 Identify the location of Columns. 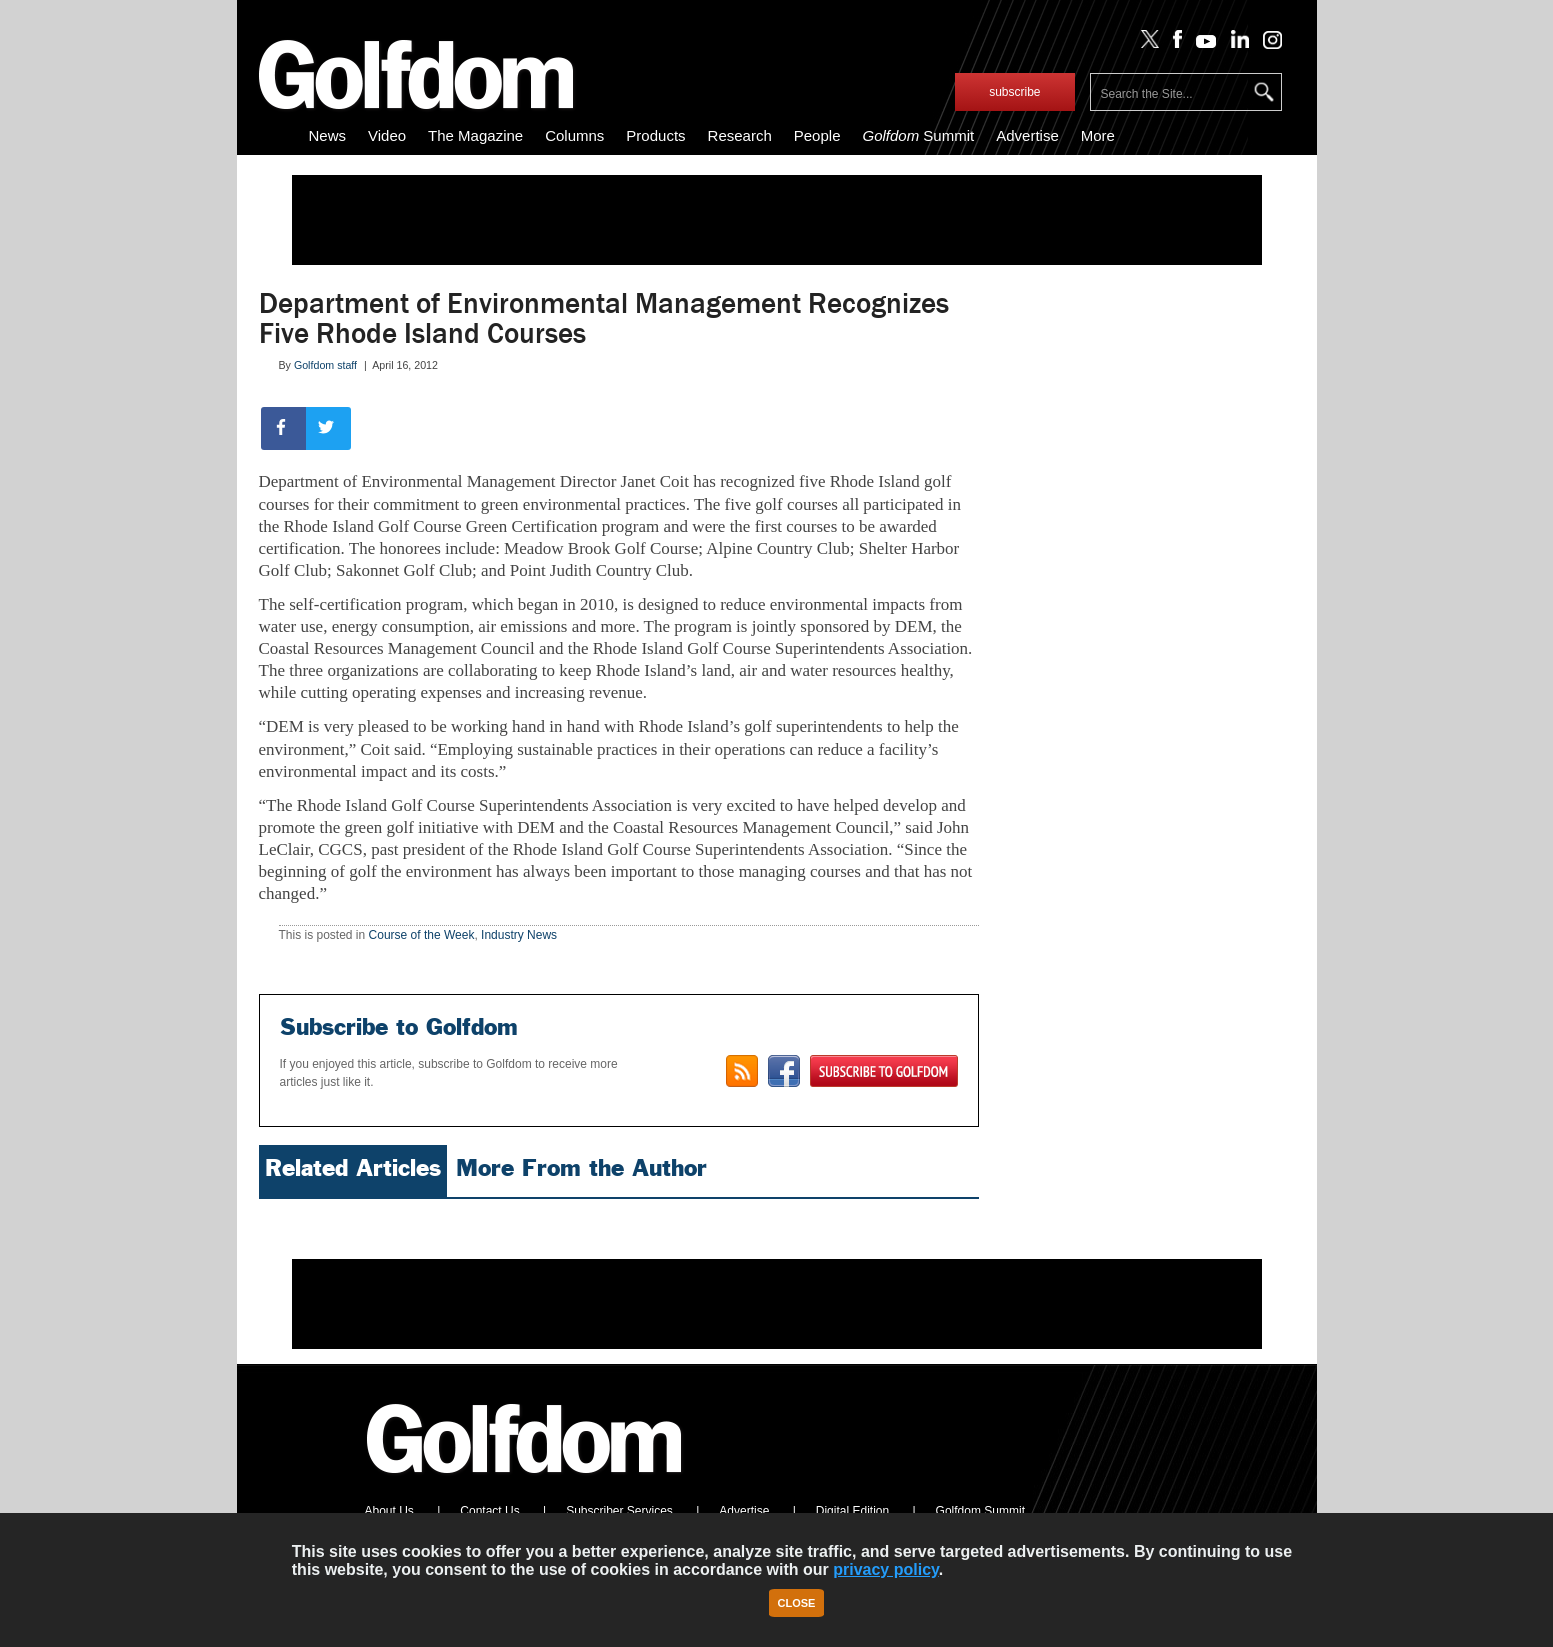
(574, 135).